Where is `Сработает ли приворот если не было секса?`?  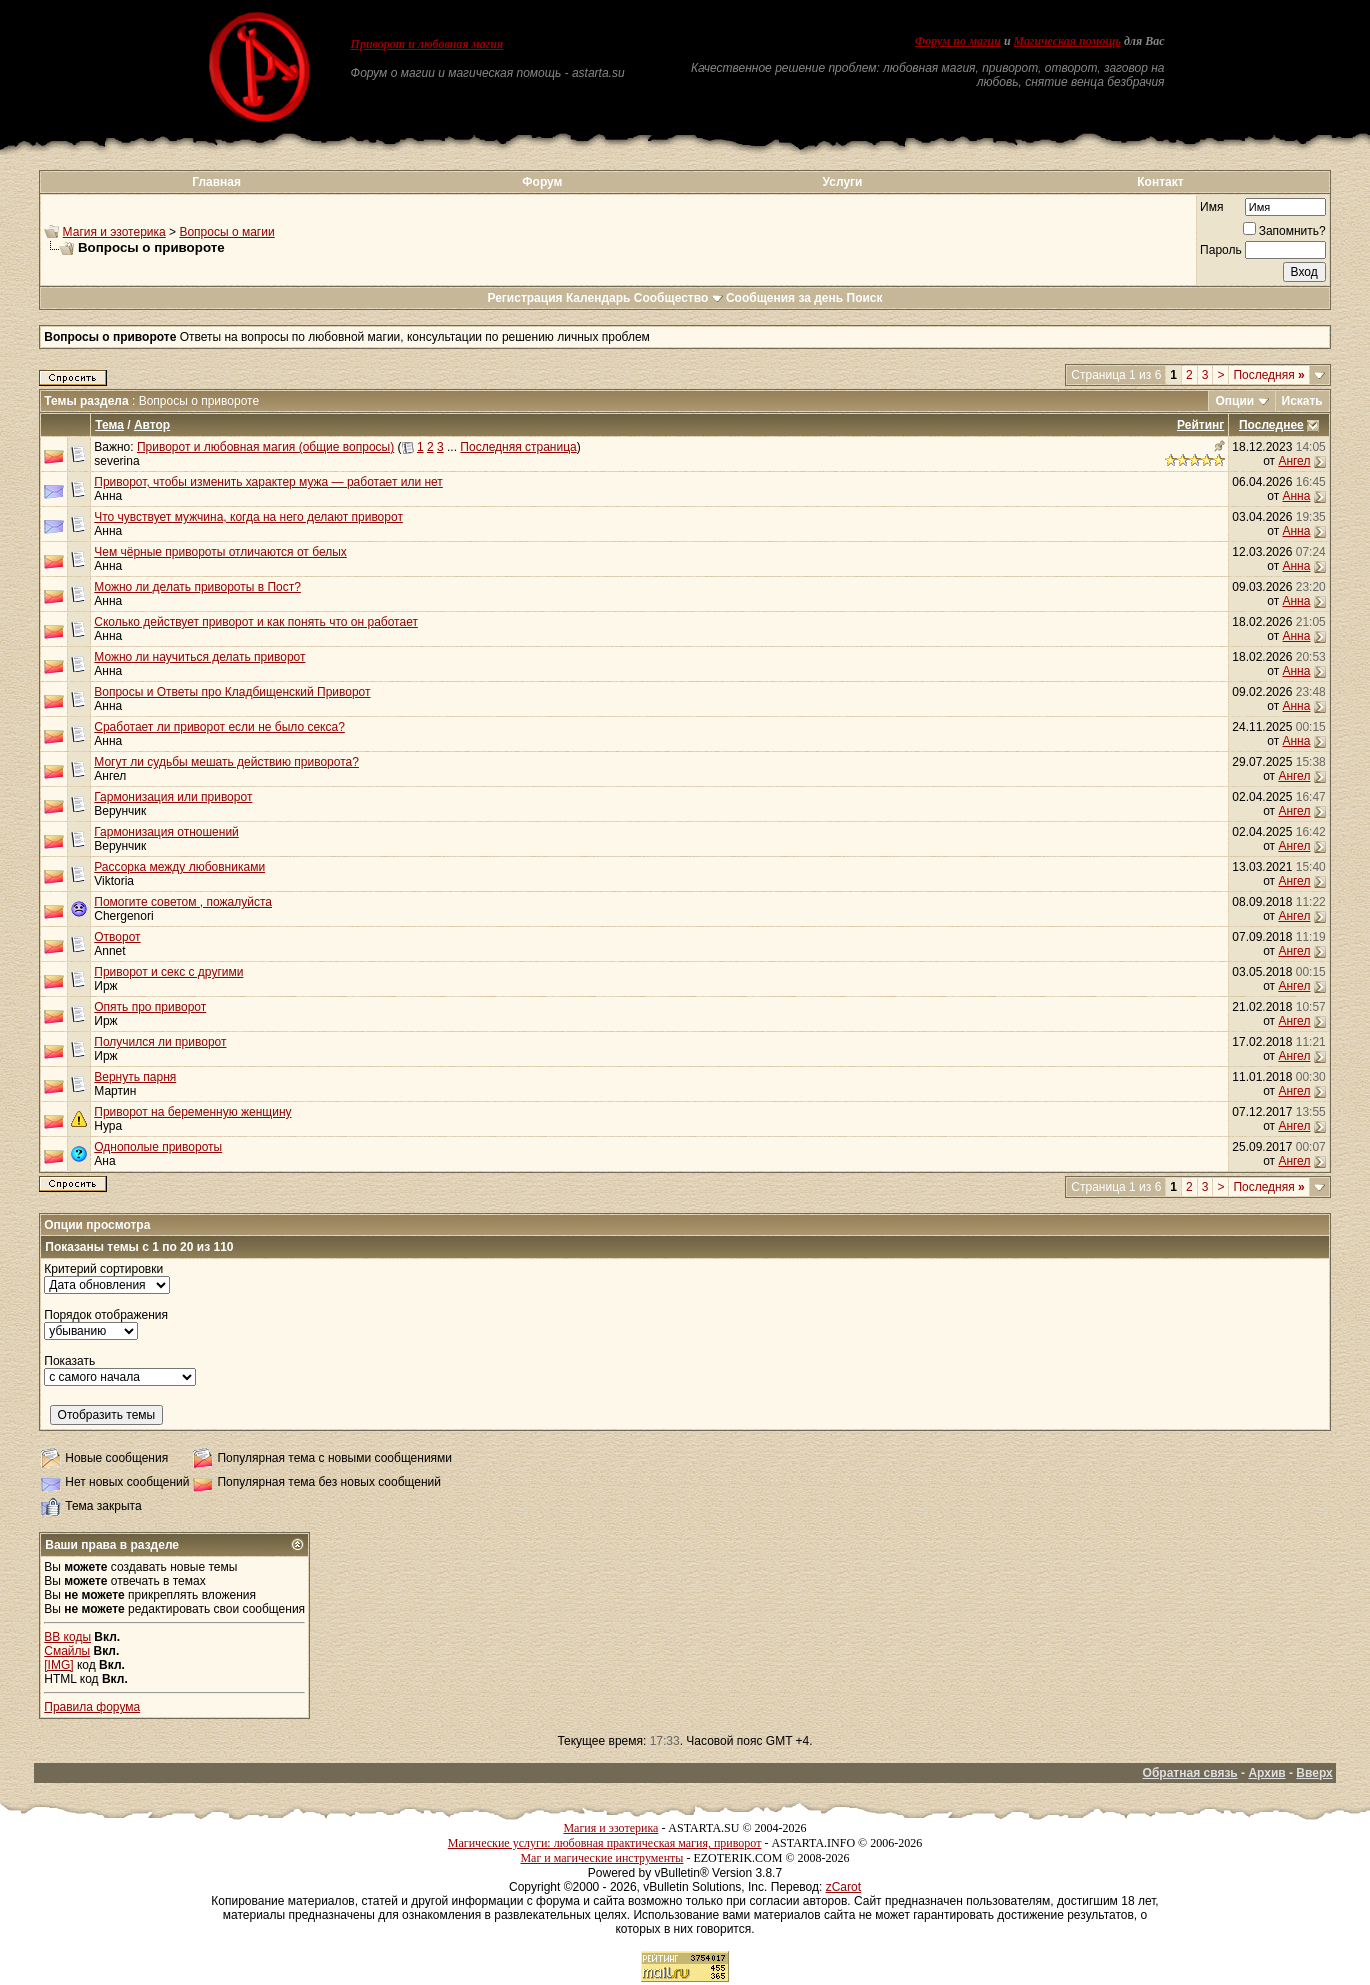
Сработает ли приворот если не было секса? is located at coordinates (219, 727).